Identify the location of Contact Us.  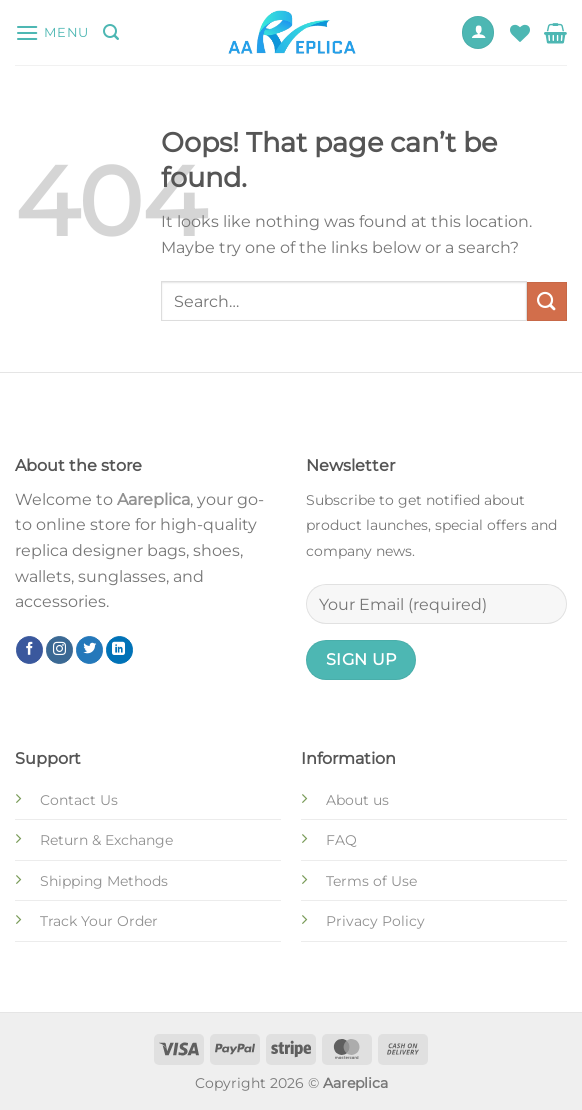
(79, 800).